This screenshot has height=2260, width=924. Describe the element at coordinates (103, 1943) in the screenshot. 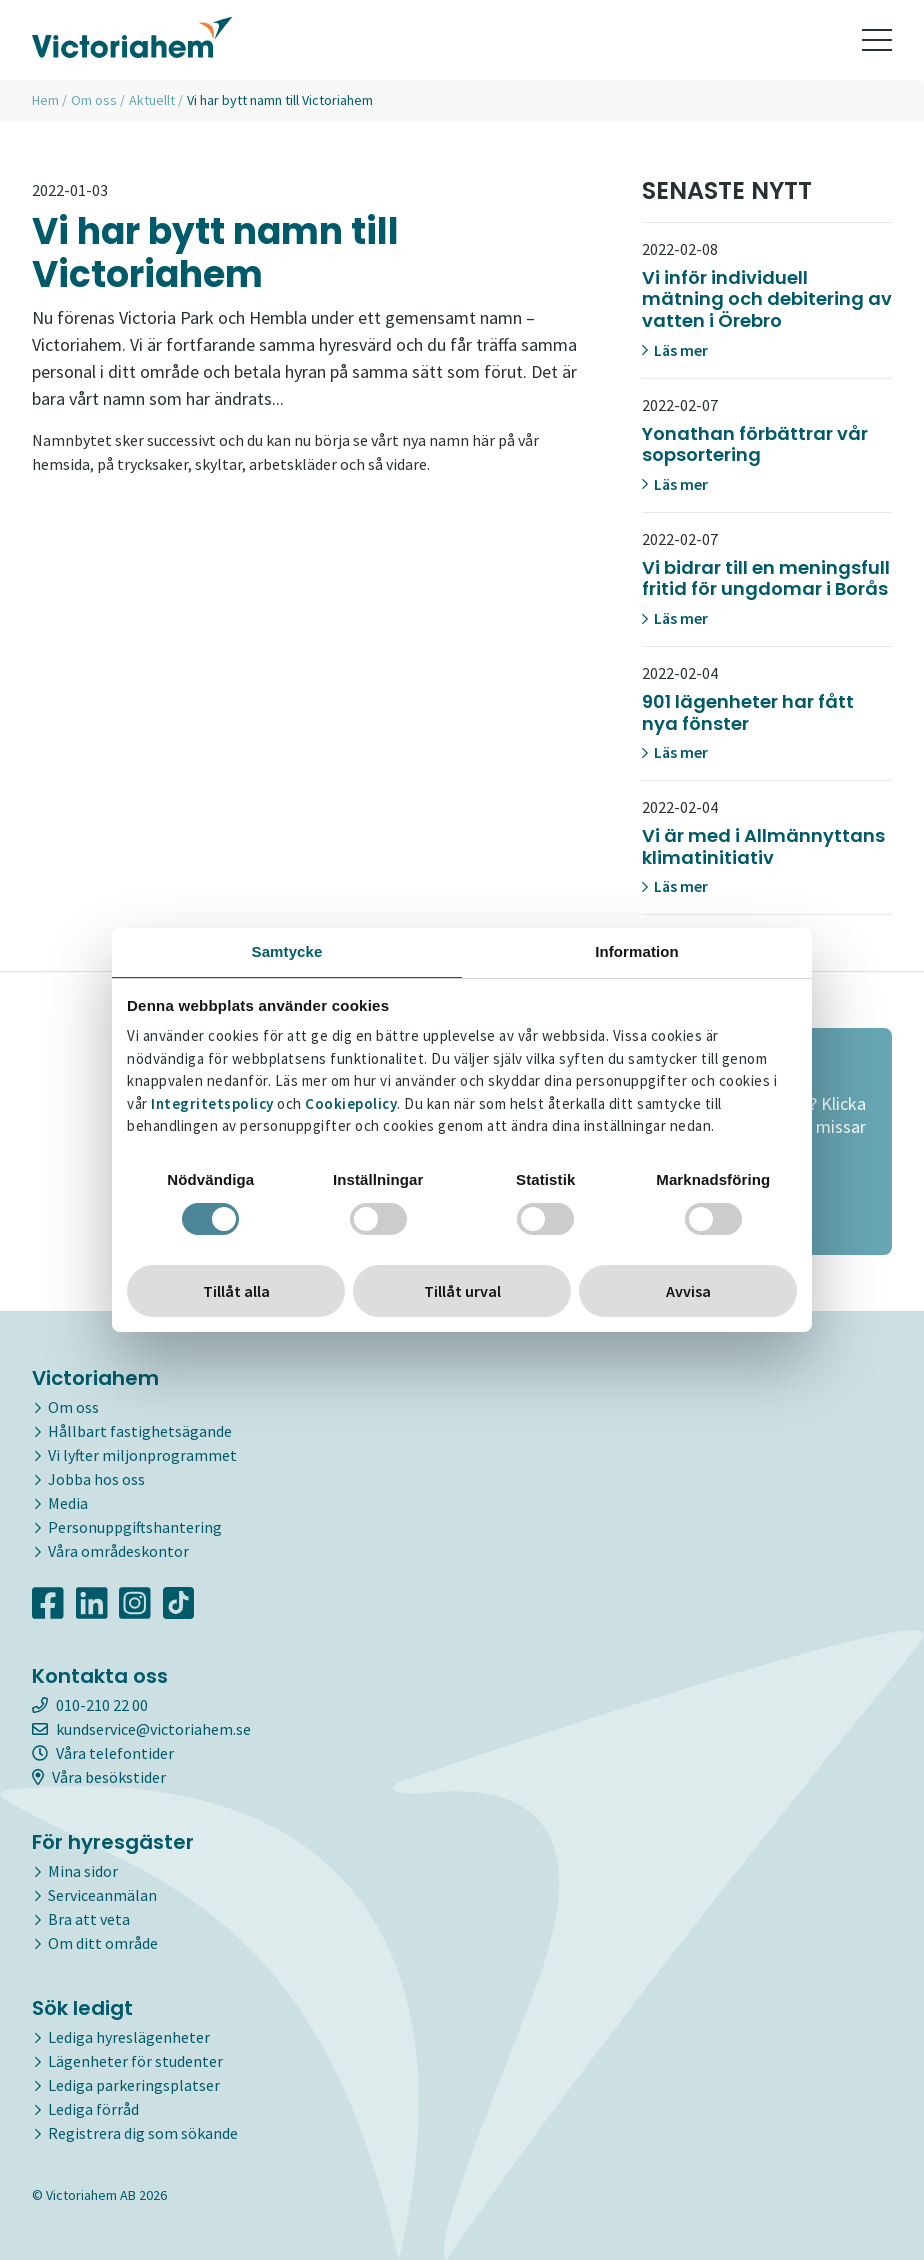

I see `Om ditt område` at that location.